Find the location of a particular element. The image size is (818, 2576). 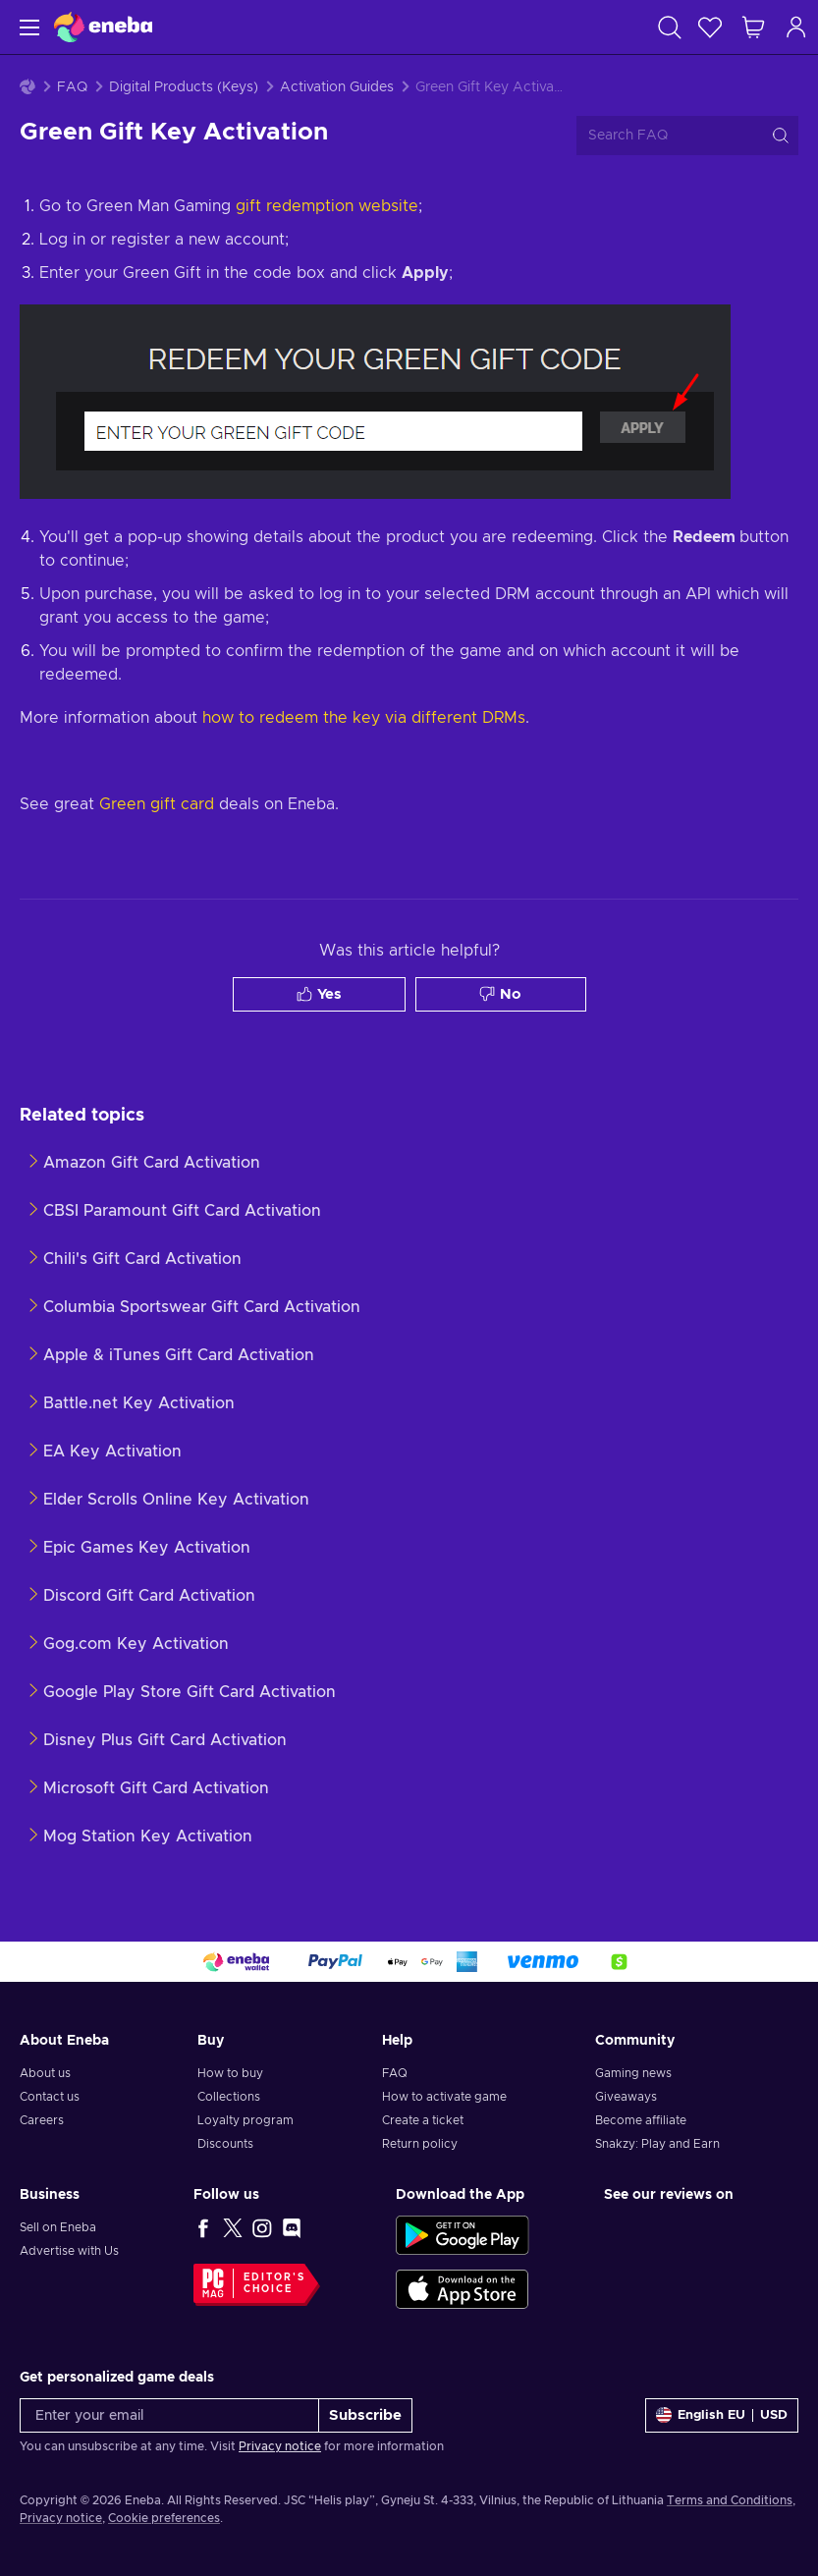

[Menu] is located at coordinates (27, 27).